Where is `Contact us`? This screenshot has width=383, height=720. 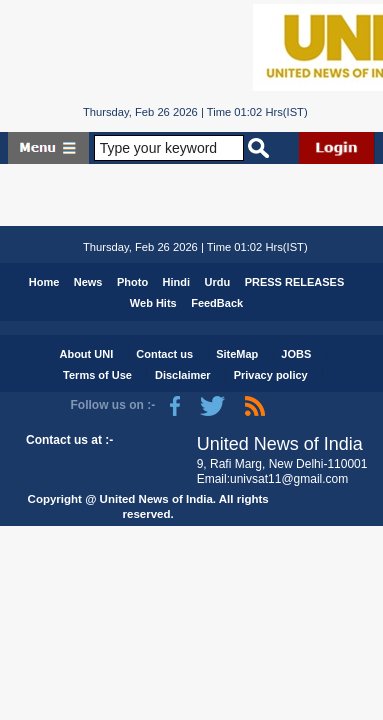 Contact us is located at coordinates (164, 354).